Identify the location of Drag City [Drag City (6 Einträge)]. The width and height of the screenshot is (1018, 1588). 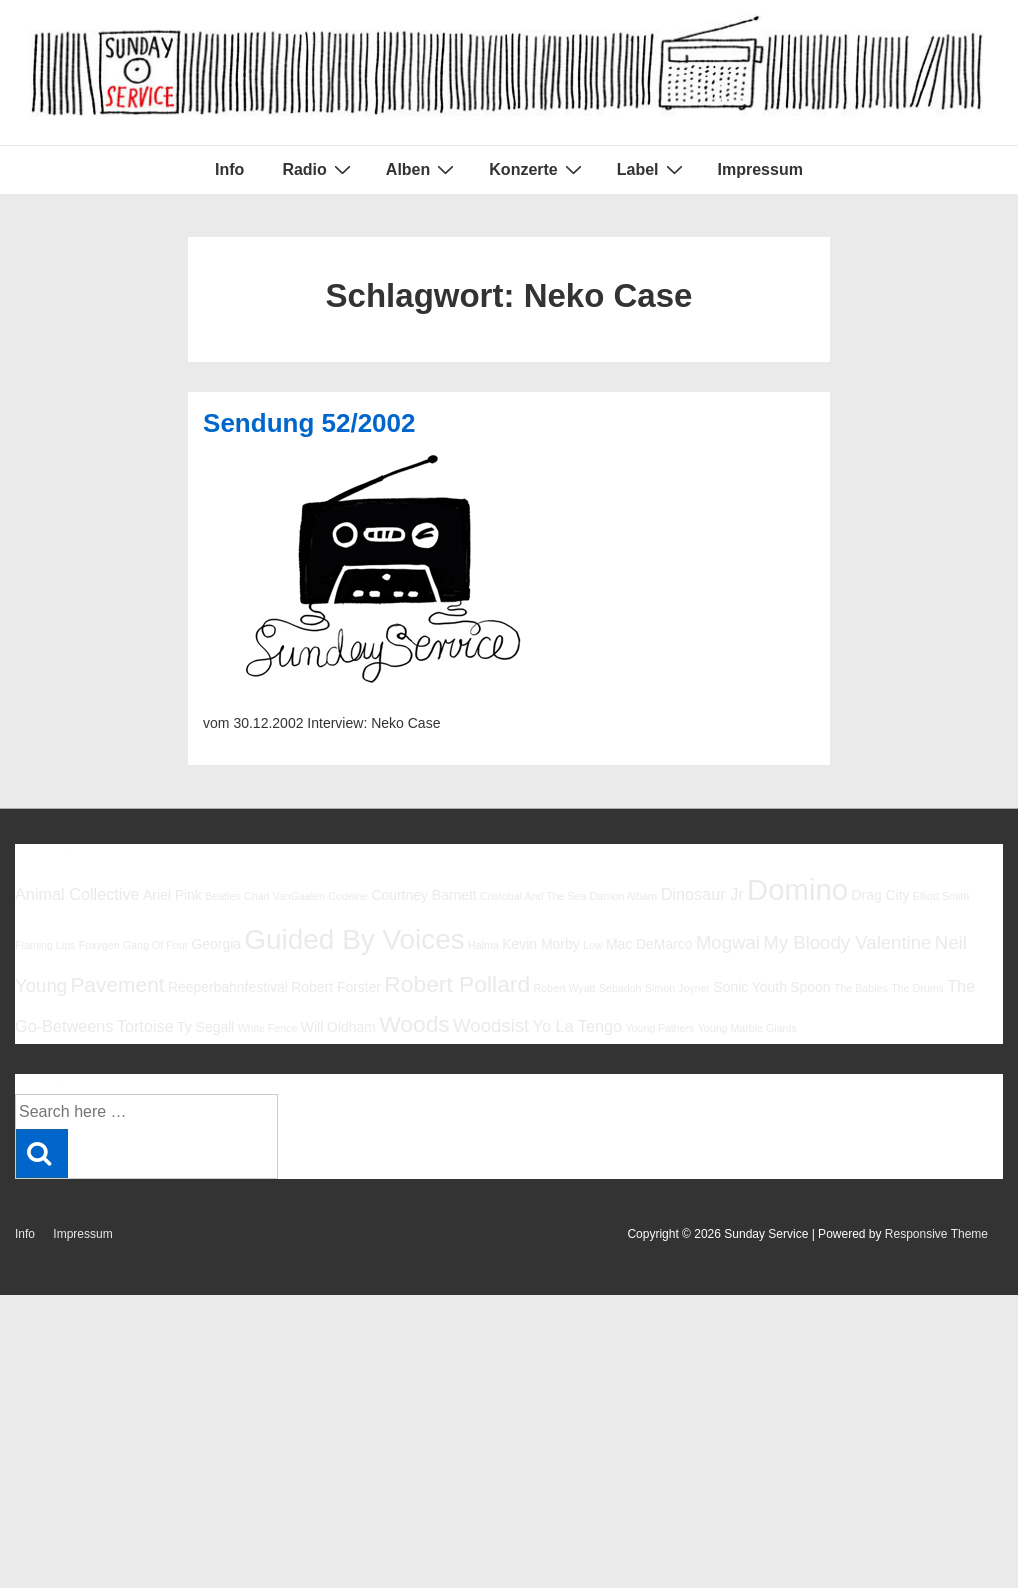
(880, 895).